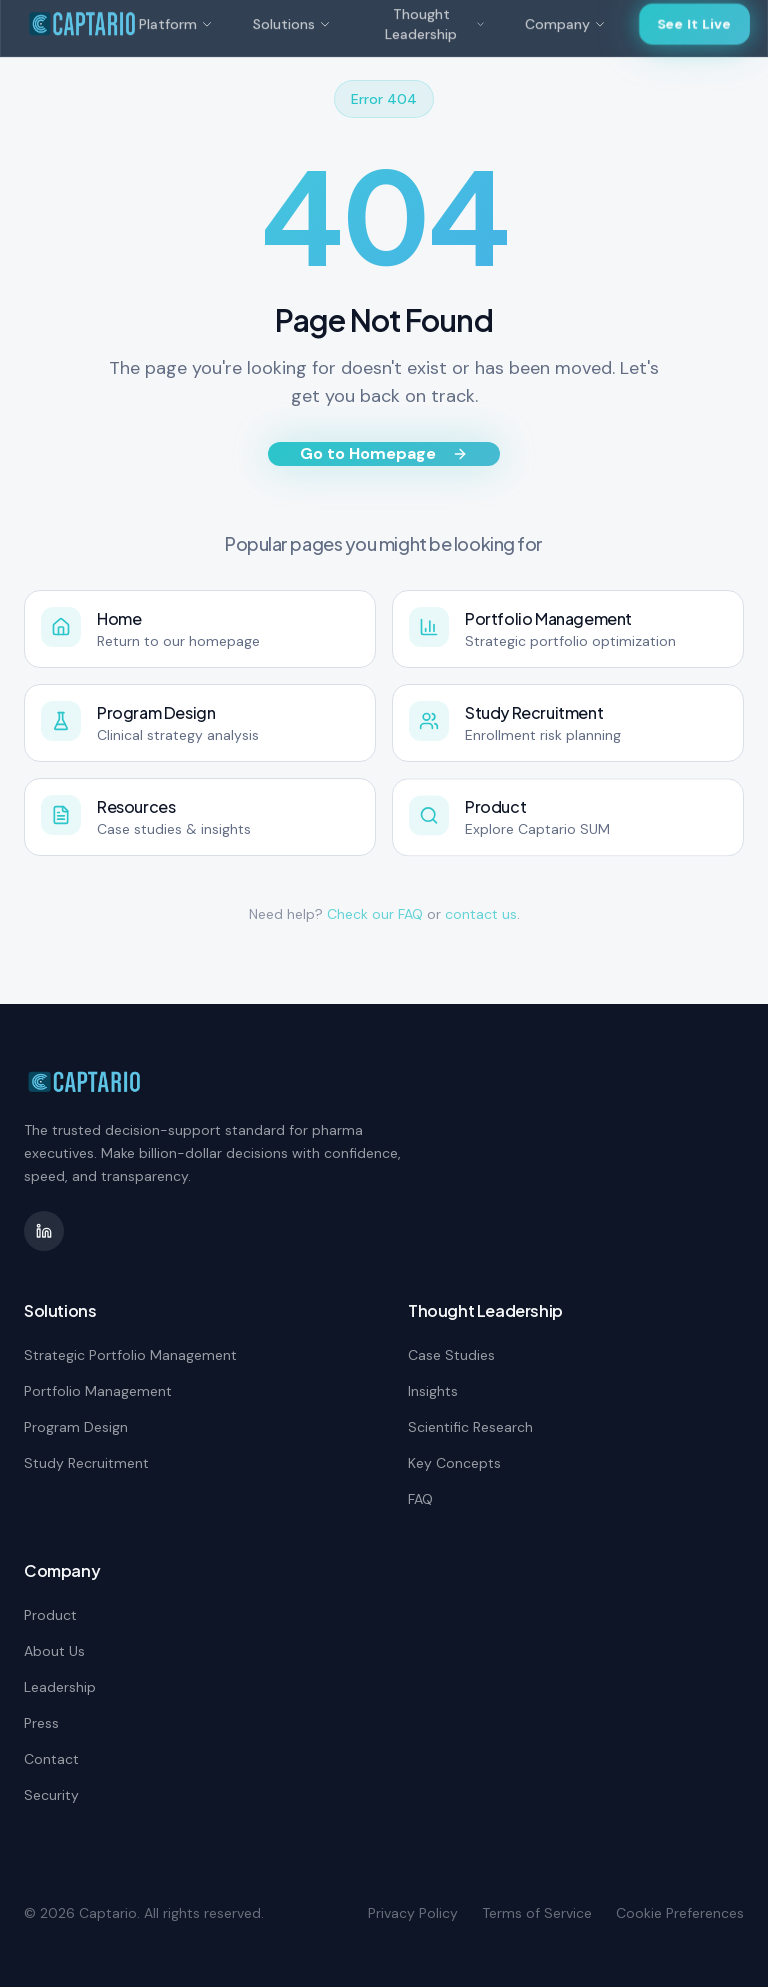 Image resolution: width=768 pixels, height=1987 pixels. Describe the element at coordinates (54, 1651) in the screenshot. I see `About Us` at that location.